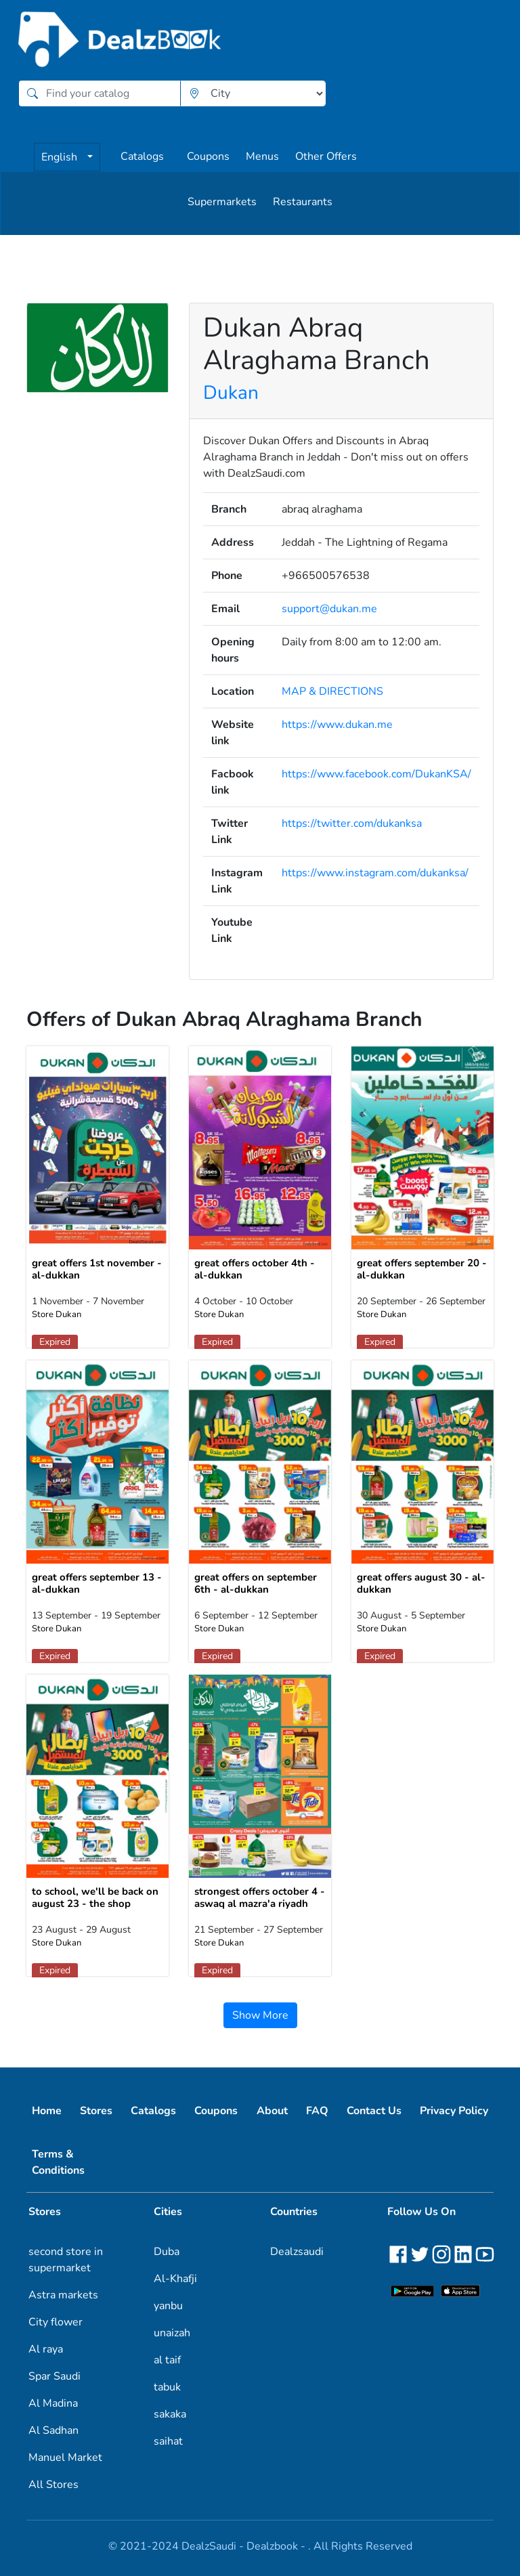  I want to click on https://twitter.com/dukanksa, so click(352, 823).